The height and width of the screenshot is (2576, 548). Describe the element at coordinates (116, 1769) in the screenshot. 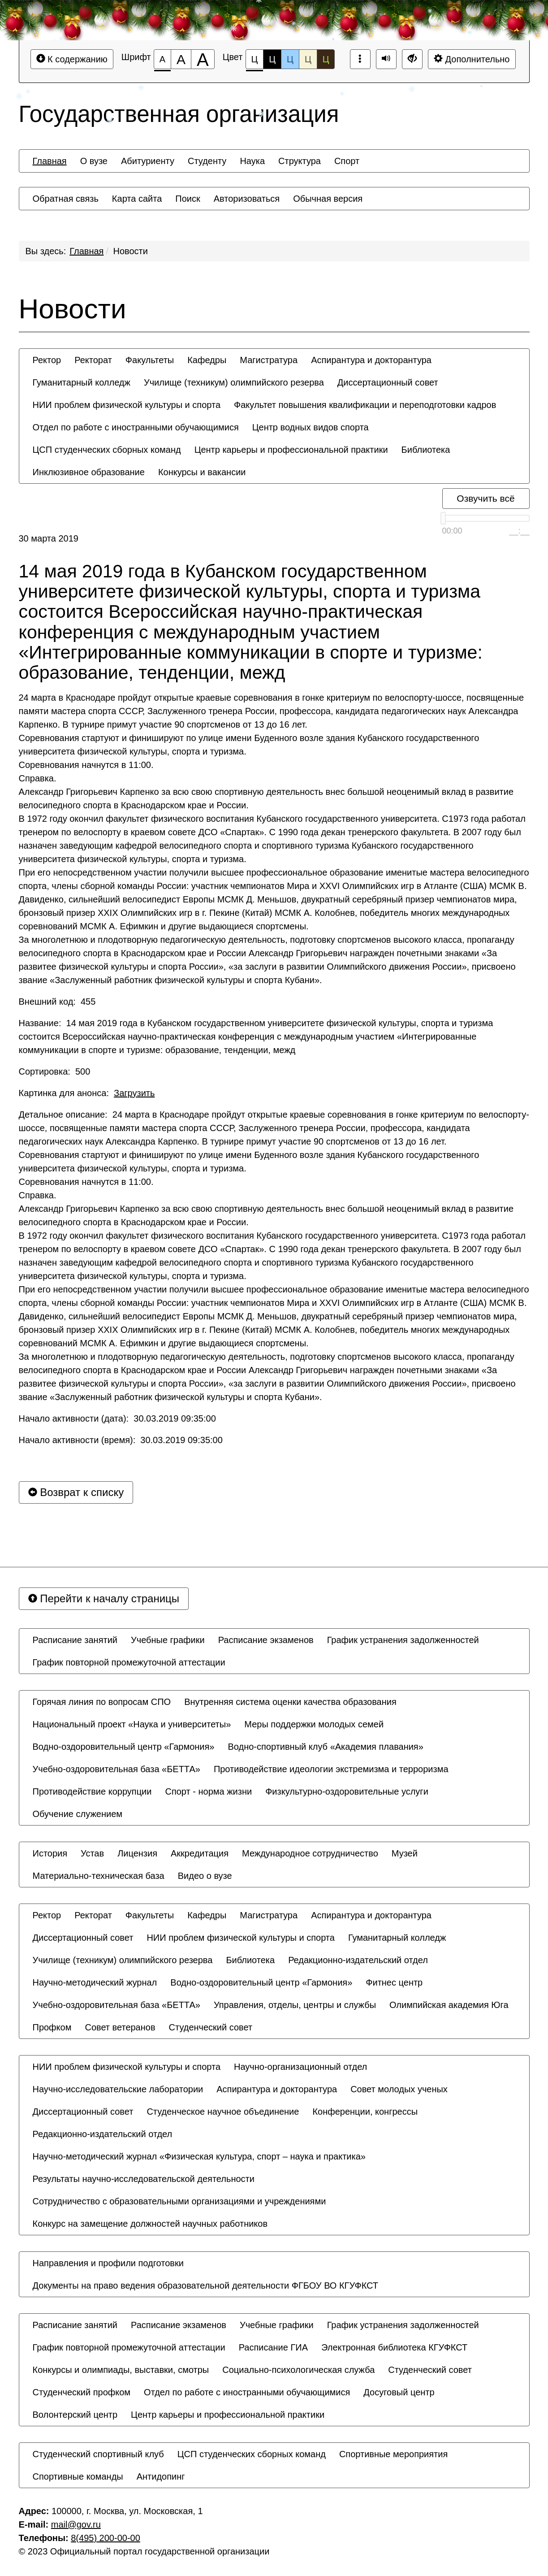

I see `Учебно-оздоровительная база «БЕТТА» [button]` at that location.